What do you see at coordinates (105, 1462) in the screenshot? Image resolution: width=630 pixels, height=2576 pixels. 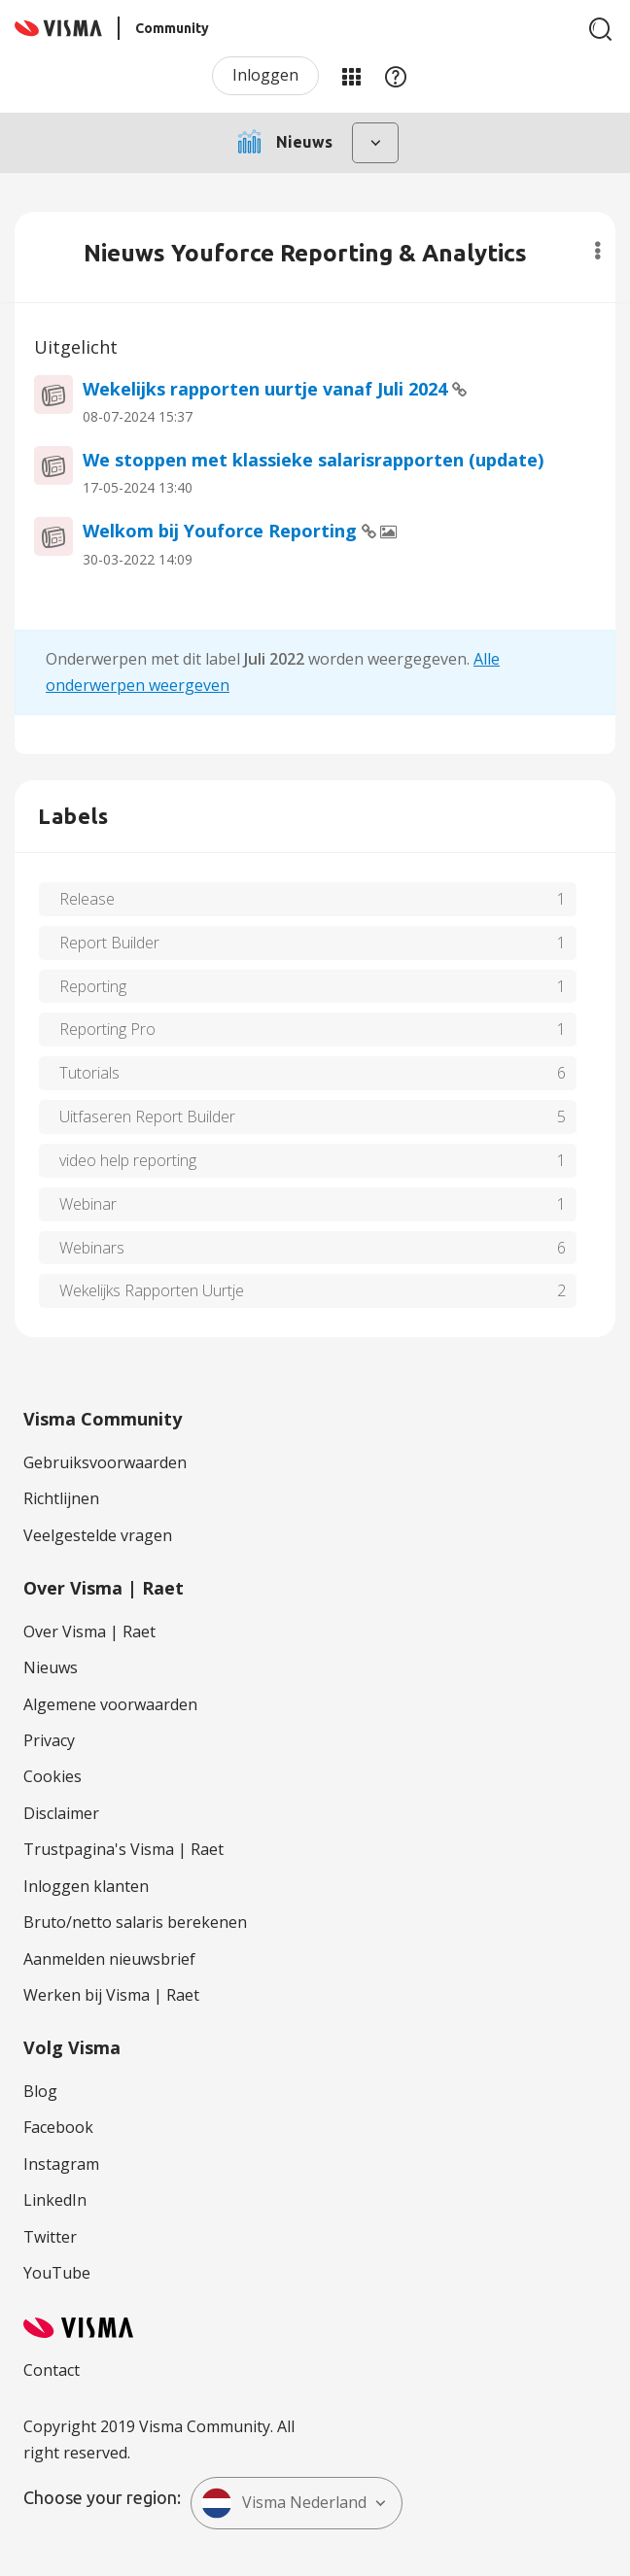 I see `Gebruiksvoorwaarden` at bounding box center [105, 1462].